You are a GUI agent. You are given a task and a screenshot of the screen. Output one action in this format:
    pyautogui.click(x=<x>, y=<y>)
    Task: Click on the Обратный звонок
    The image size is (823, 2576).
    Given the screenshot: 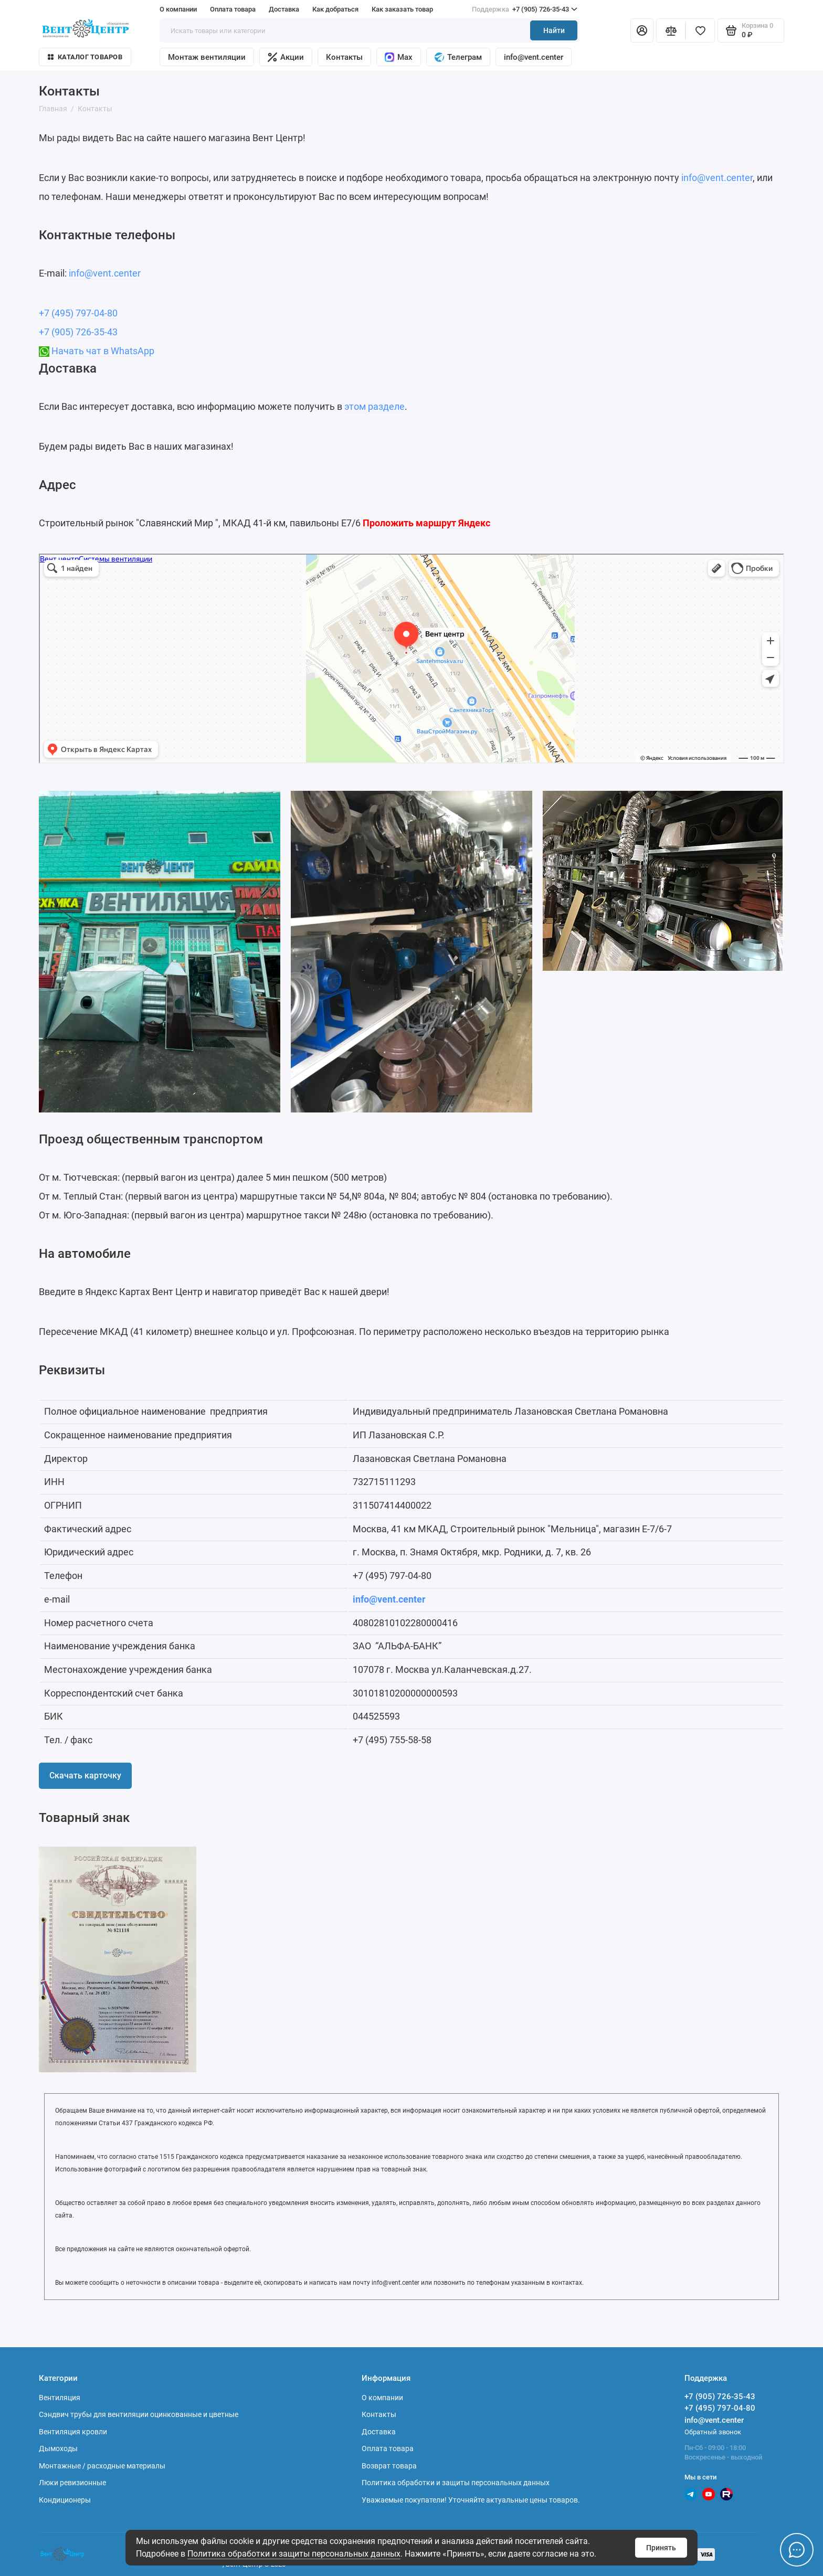 What is the action you would take?
    pyautogui.click(x=712, y=2432)
    